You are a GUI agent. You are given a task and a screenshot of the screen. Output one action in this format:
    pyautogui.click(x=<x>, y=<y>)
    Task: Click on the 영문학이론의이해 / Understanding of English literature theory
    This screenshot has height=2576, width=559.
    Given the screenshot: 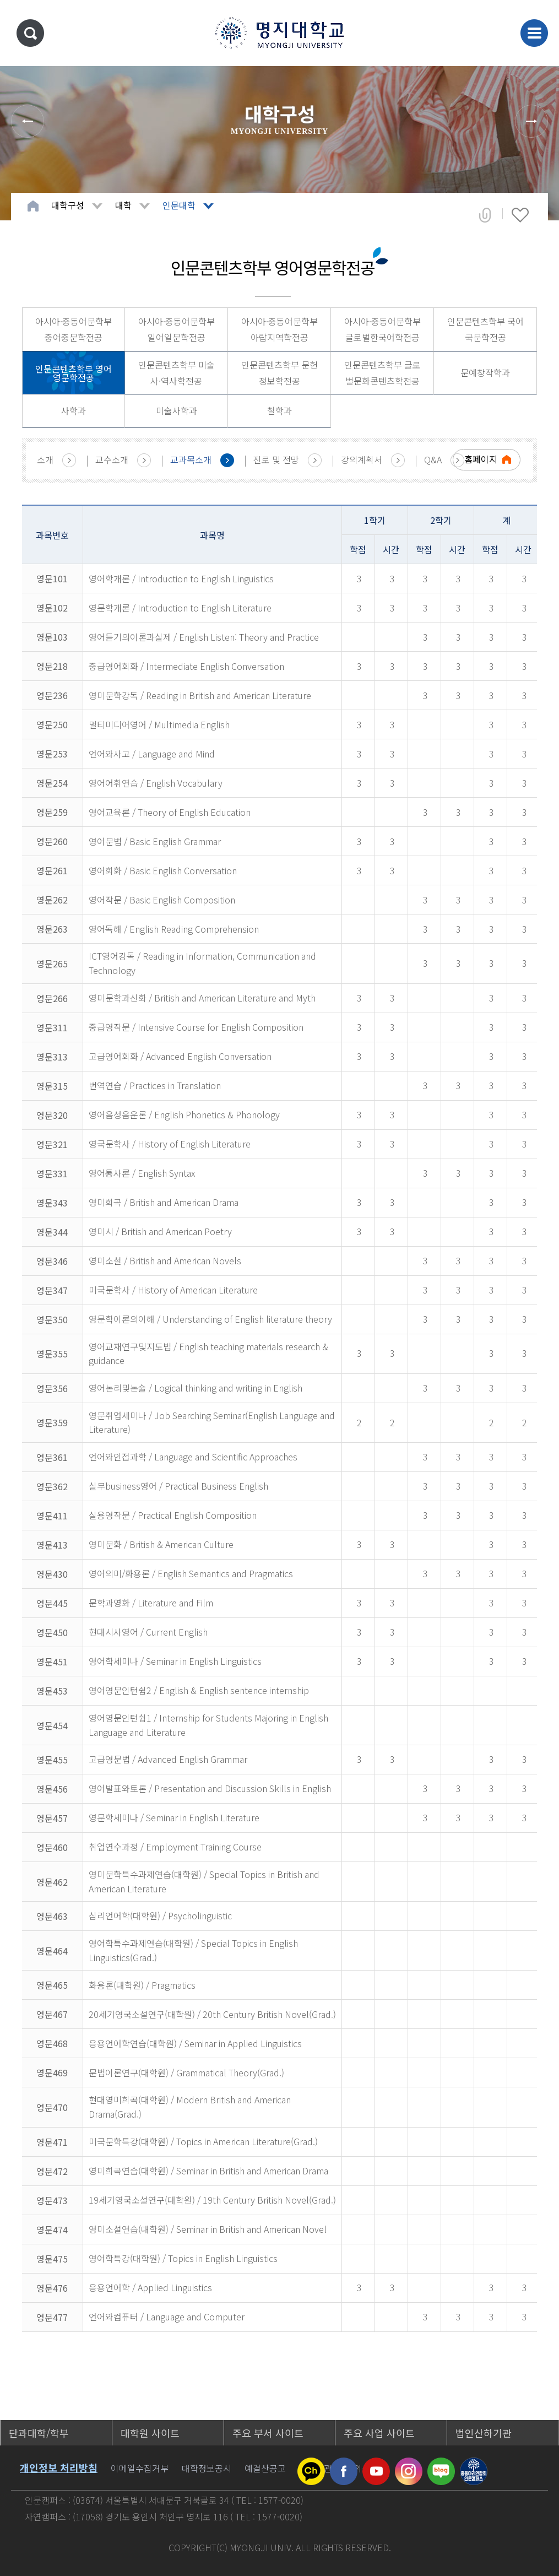 What is the action you would take?
    pyautogui.click(x=210, y=1318)
    